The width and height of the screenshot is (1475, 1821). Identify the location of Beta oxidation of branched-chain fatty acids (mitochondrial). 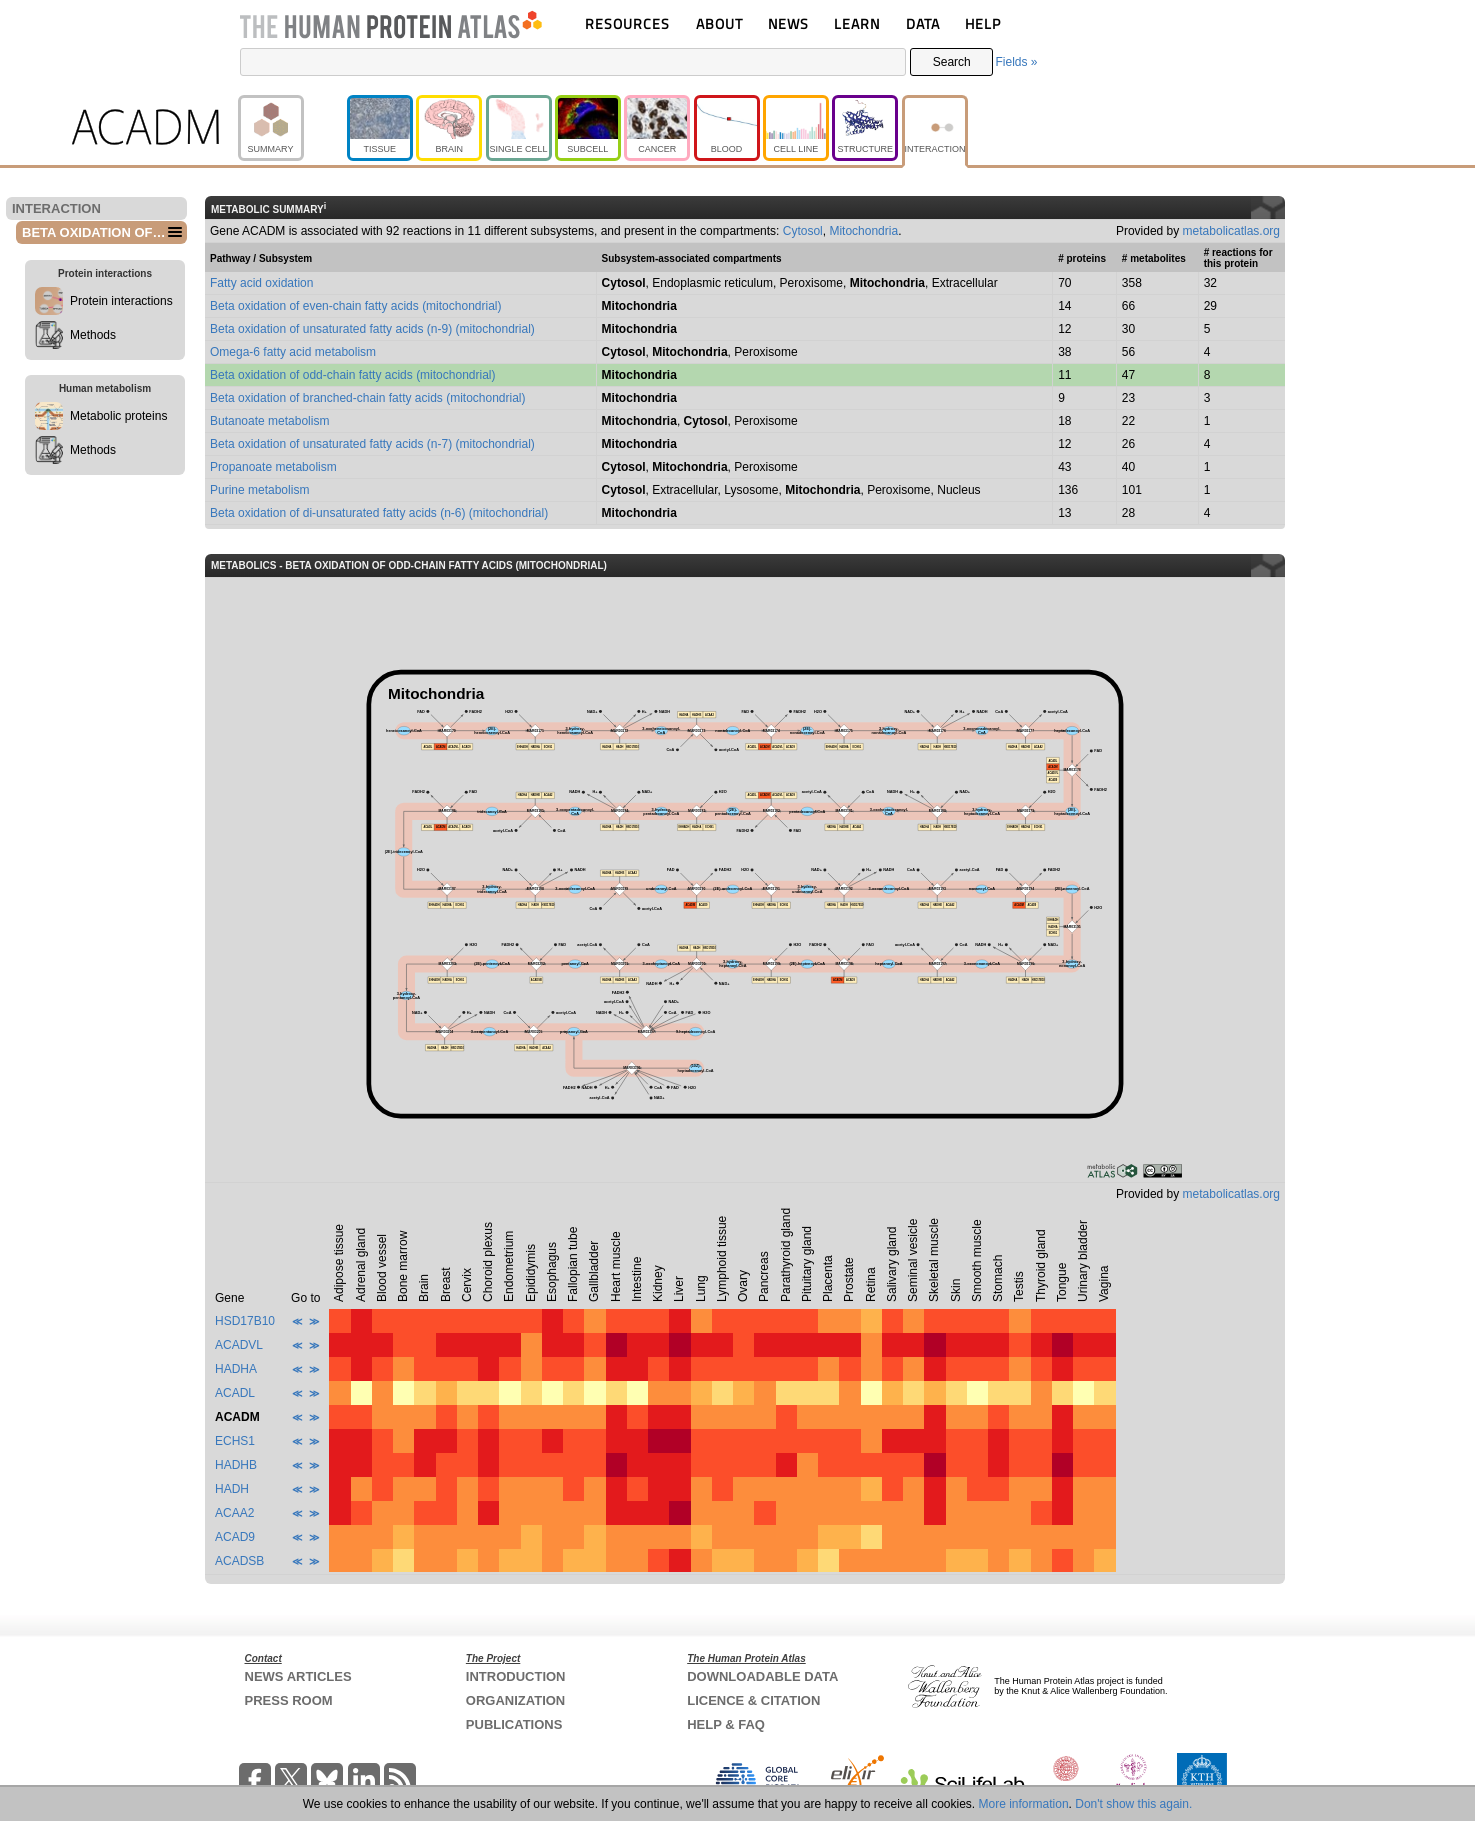
(368, 398).